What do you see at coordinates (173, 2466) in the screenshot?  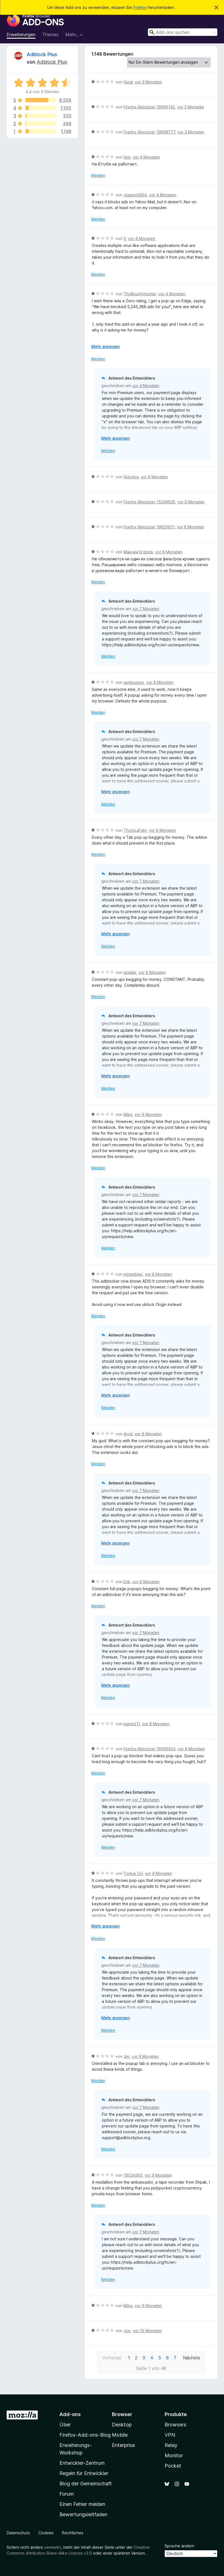 I see `Pocket` at bounding box center [173, 2466].